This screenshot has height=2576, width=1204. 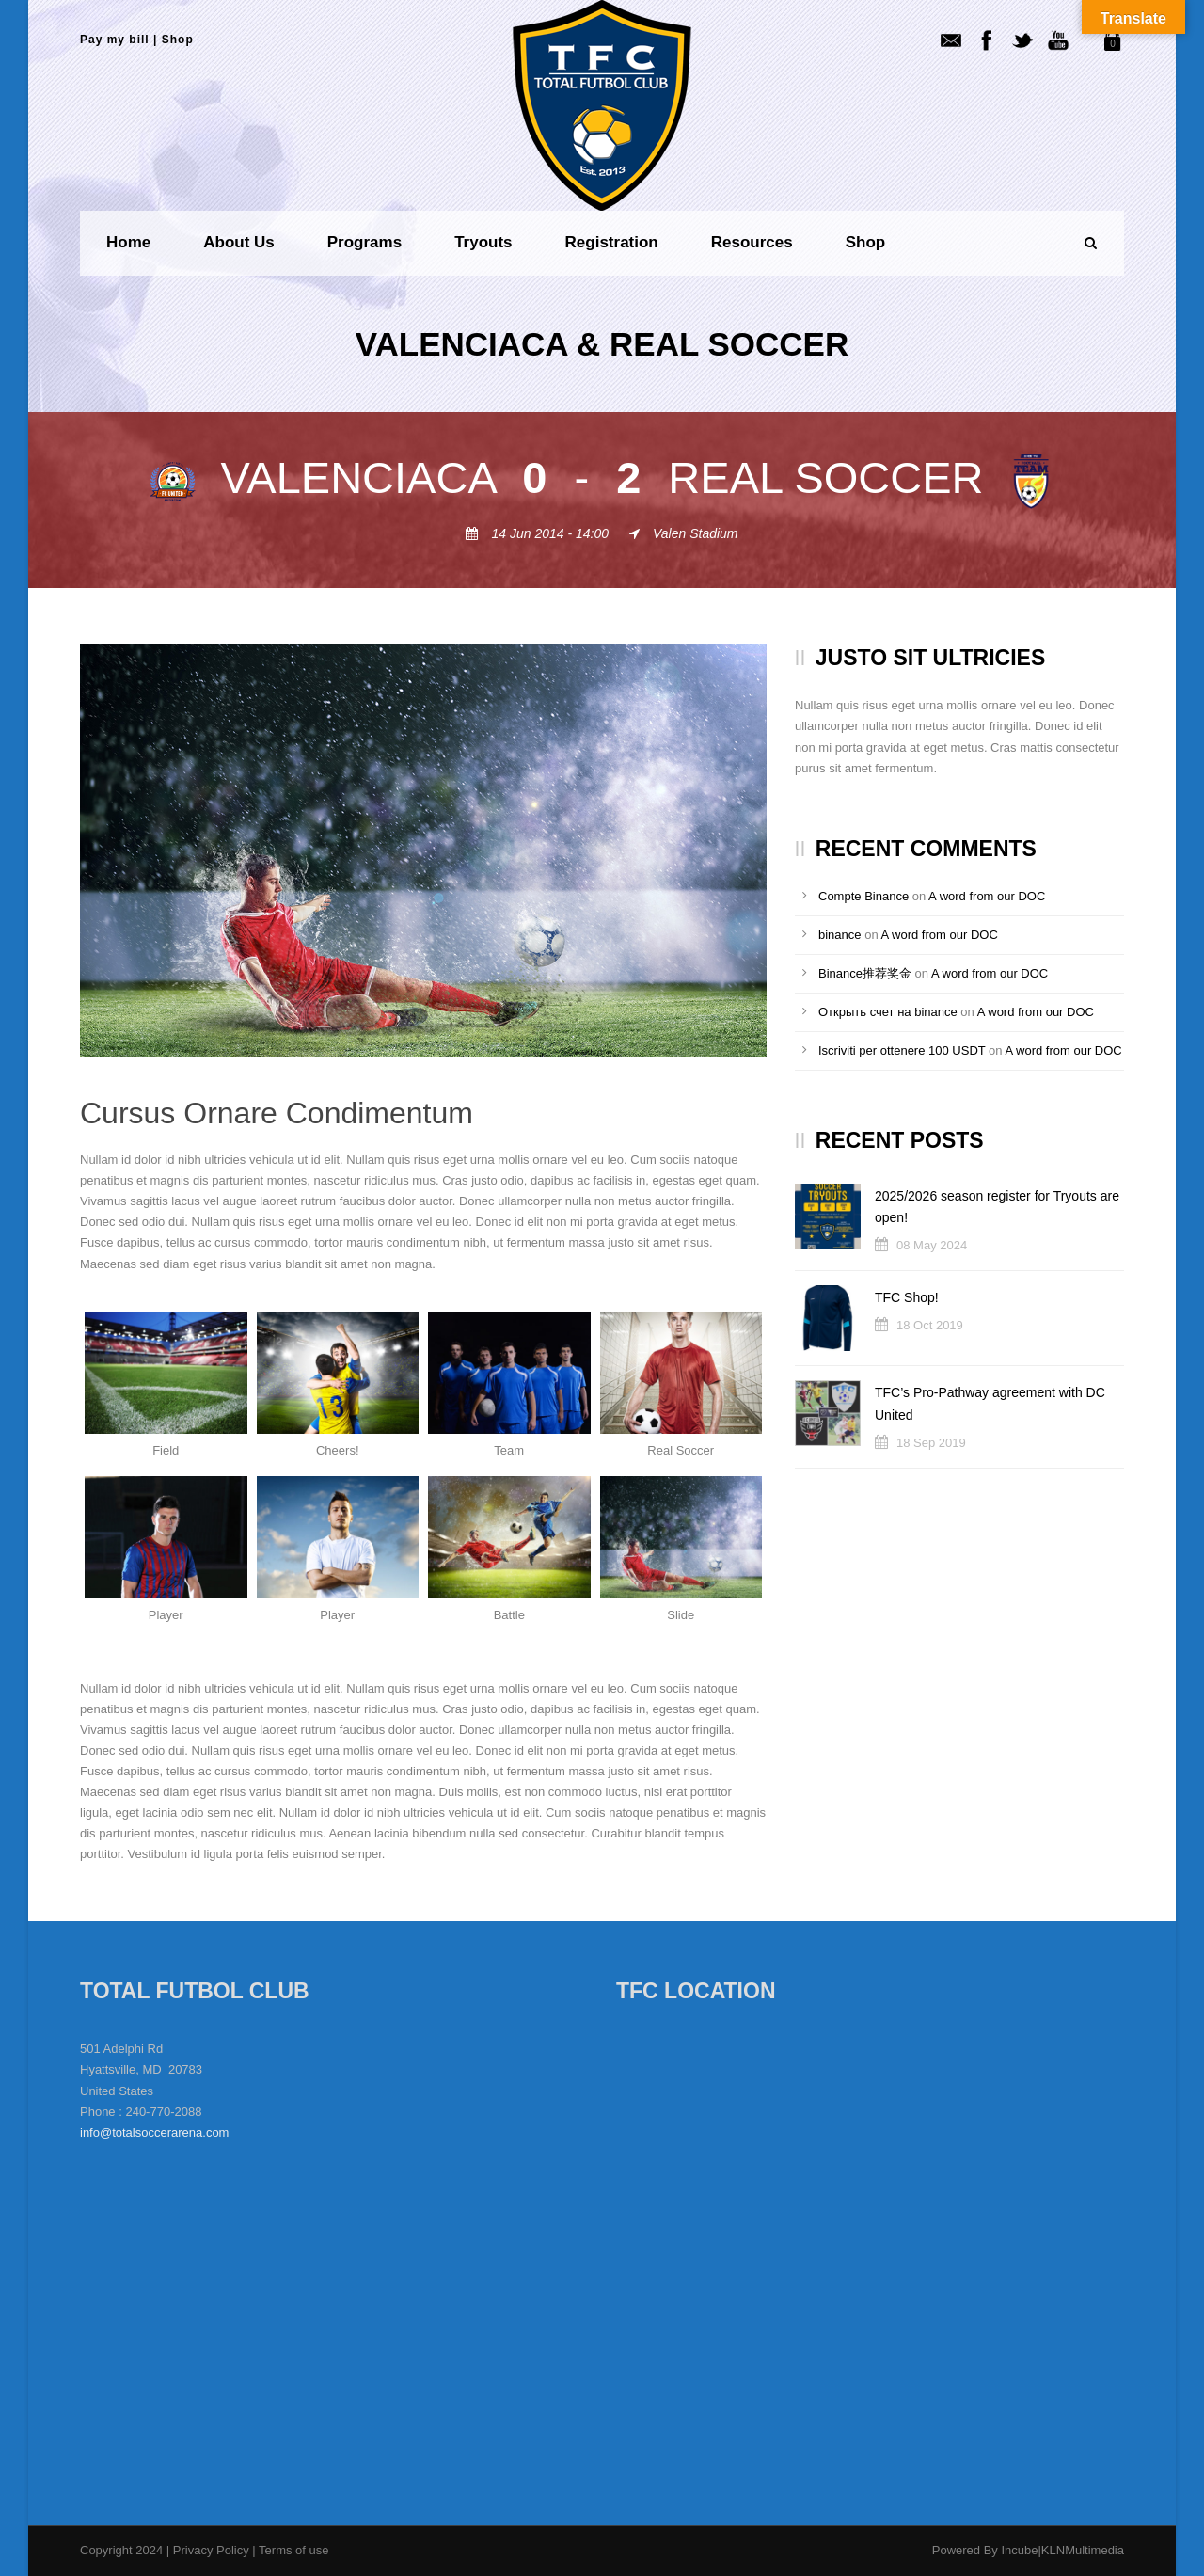 I want to click on Programs, so click(x=364, y=242).